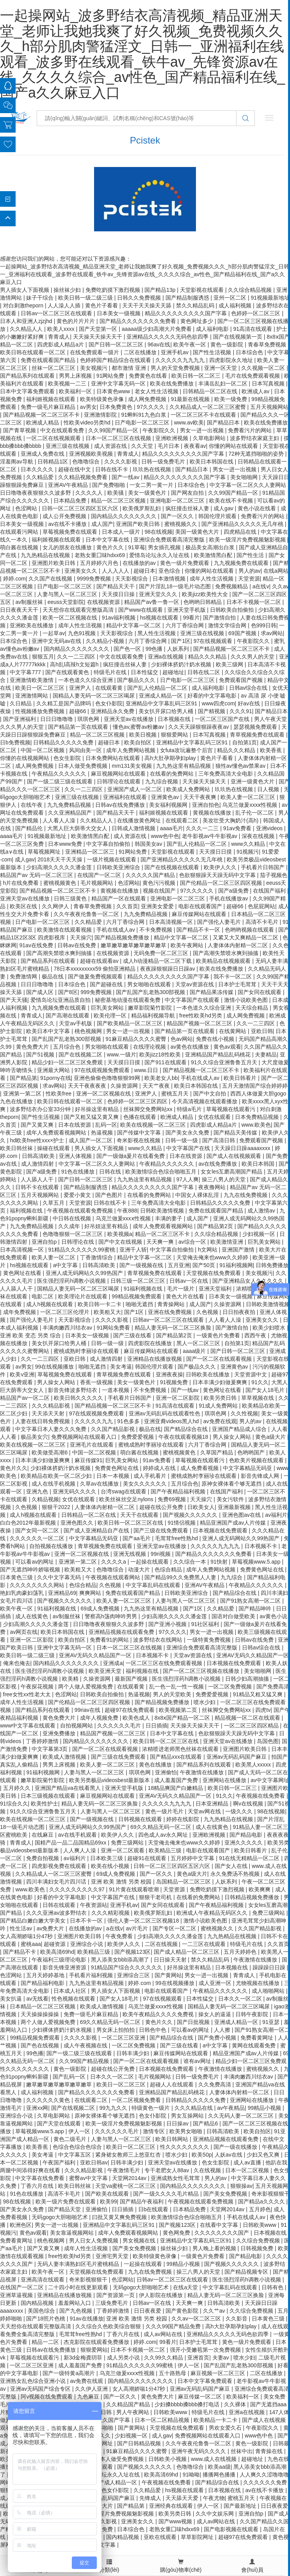 This screenshot has height=2576, width=290. I want to click on 九色麻豆, so click(89, 2396).